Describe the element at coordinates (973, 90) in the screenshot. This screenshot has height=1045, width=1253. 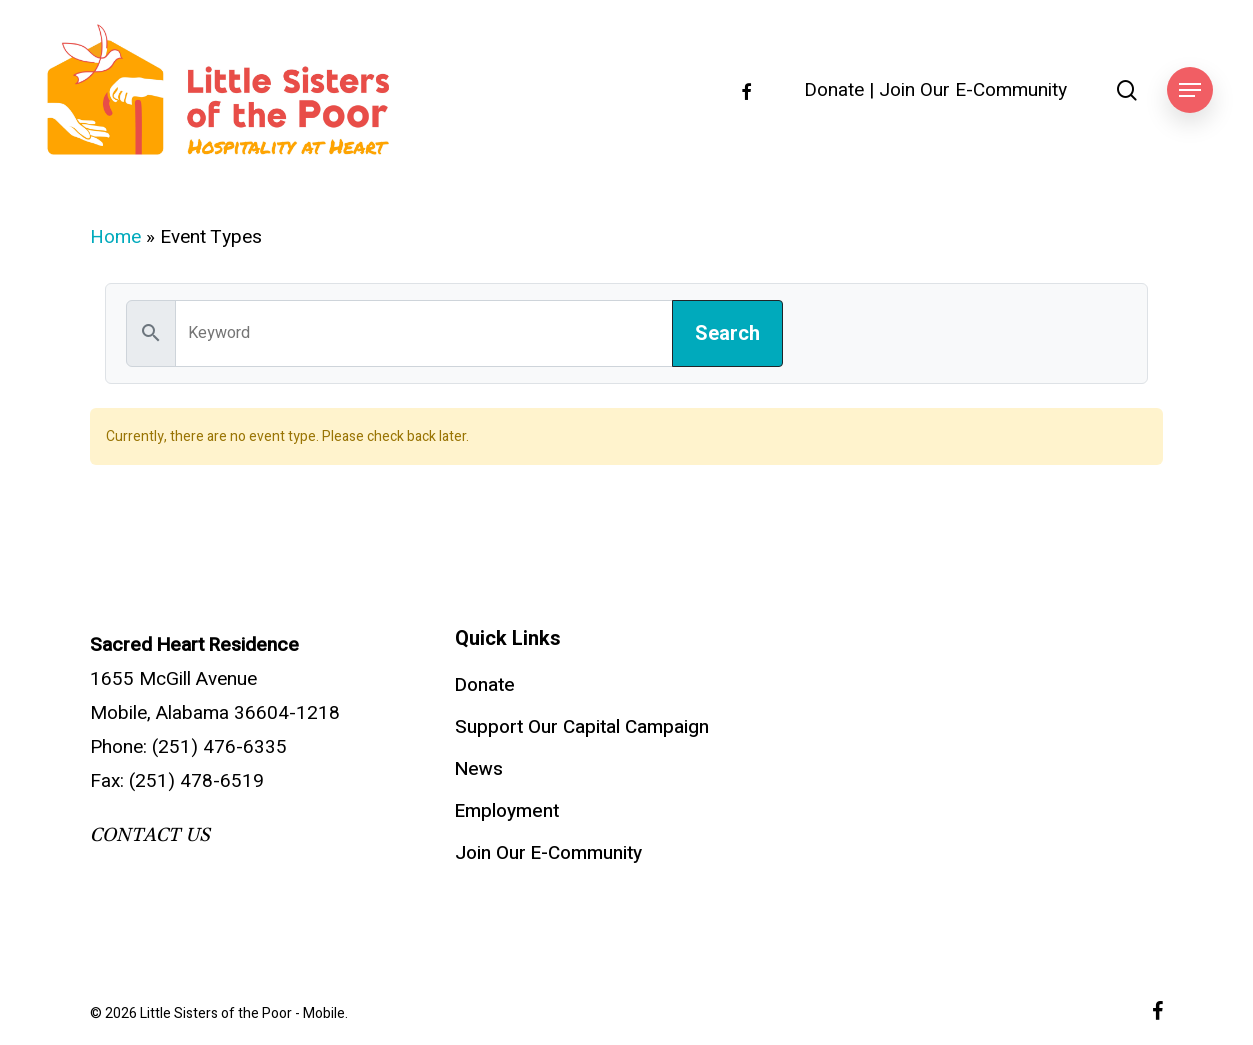
I see `Join Our E-Community` at that location.